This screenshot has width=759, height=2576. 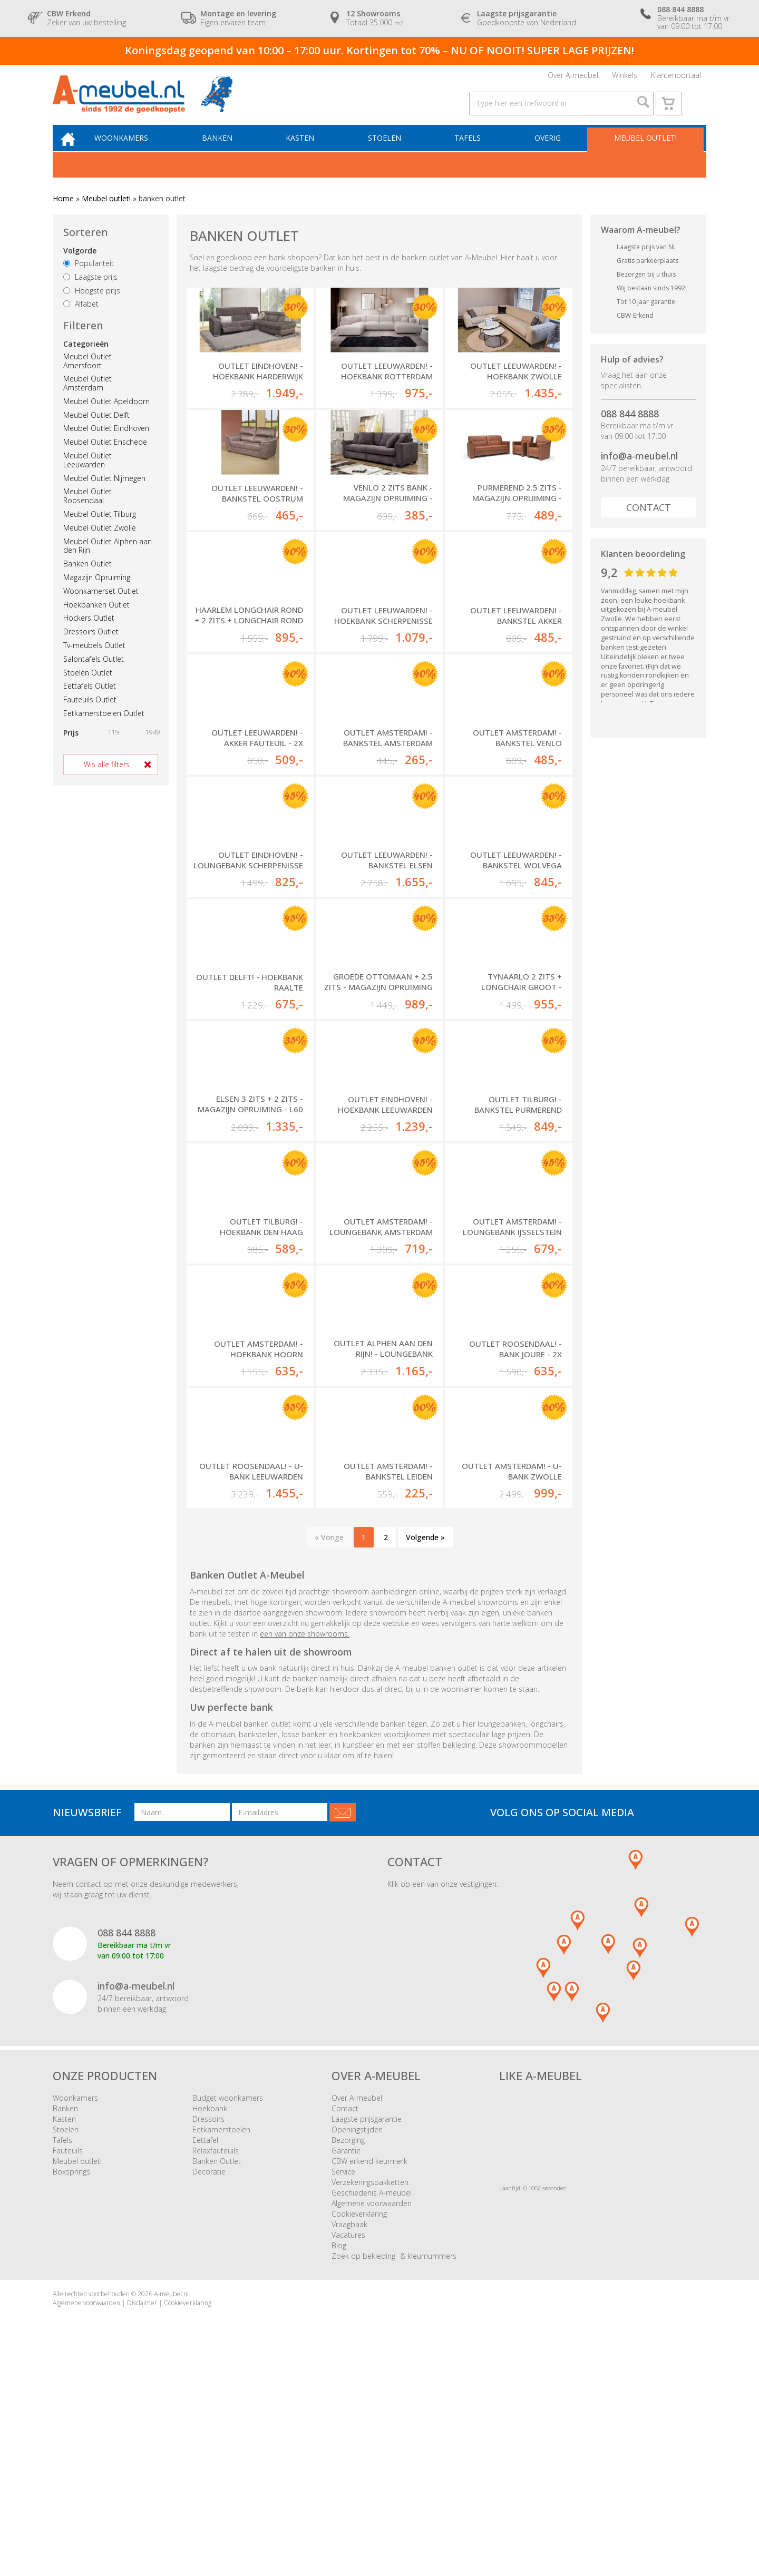 I want to click on Meubel Outlet Leeuwarden, so click(x=87, y=475).